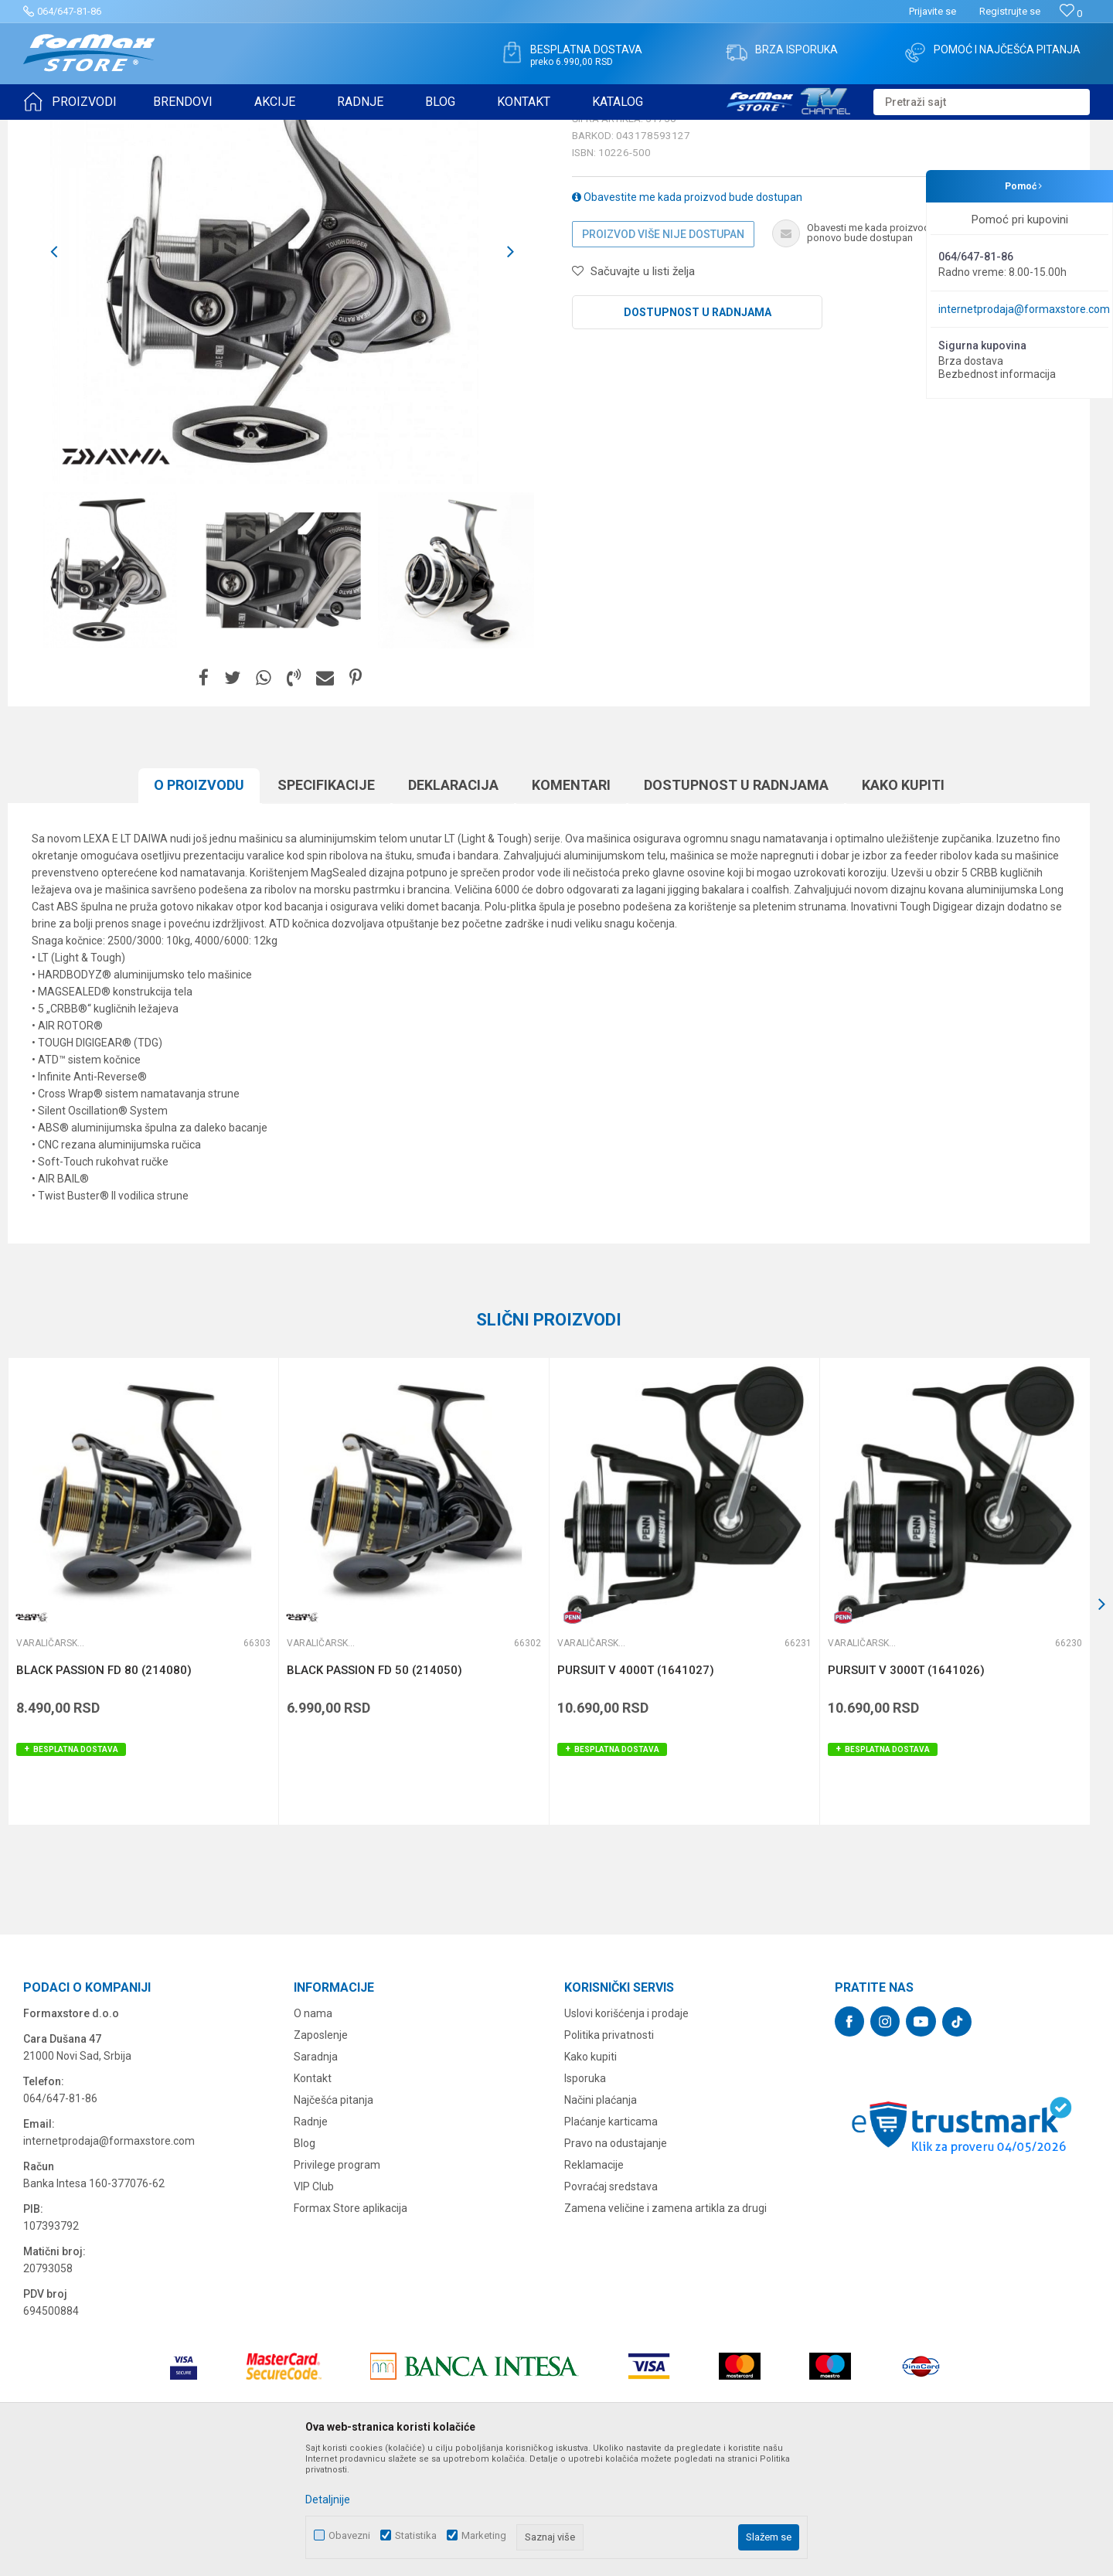 The height and width of the screenshot is (2576, 1113). Describe the element at coordinates (585, 2198) in the screenshot. I see `Isporuka` at that location.